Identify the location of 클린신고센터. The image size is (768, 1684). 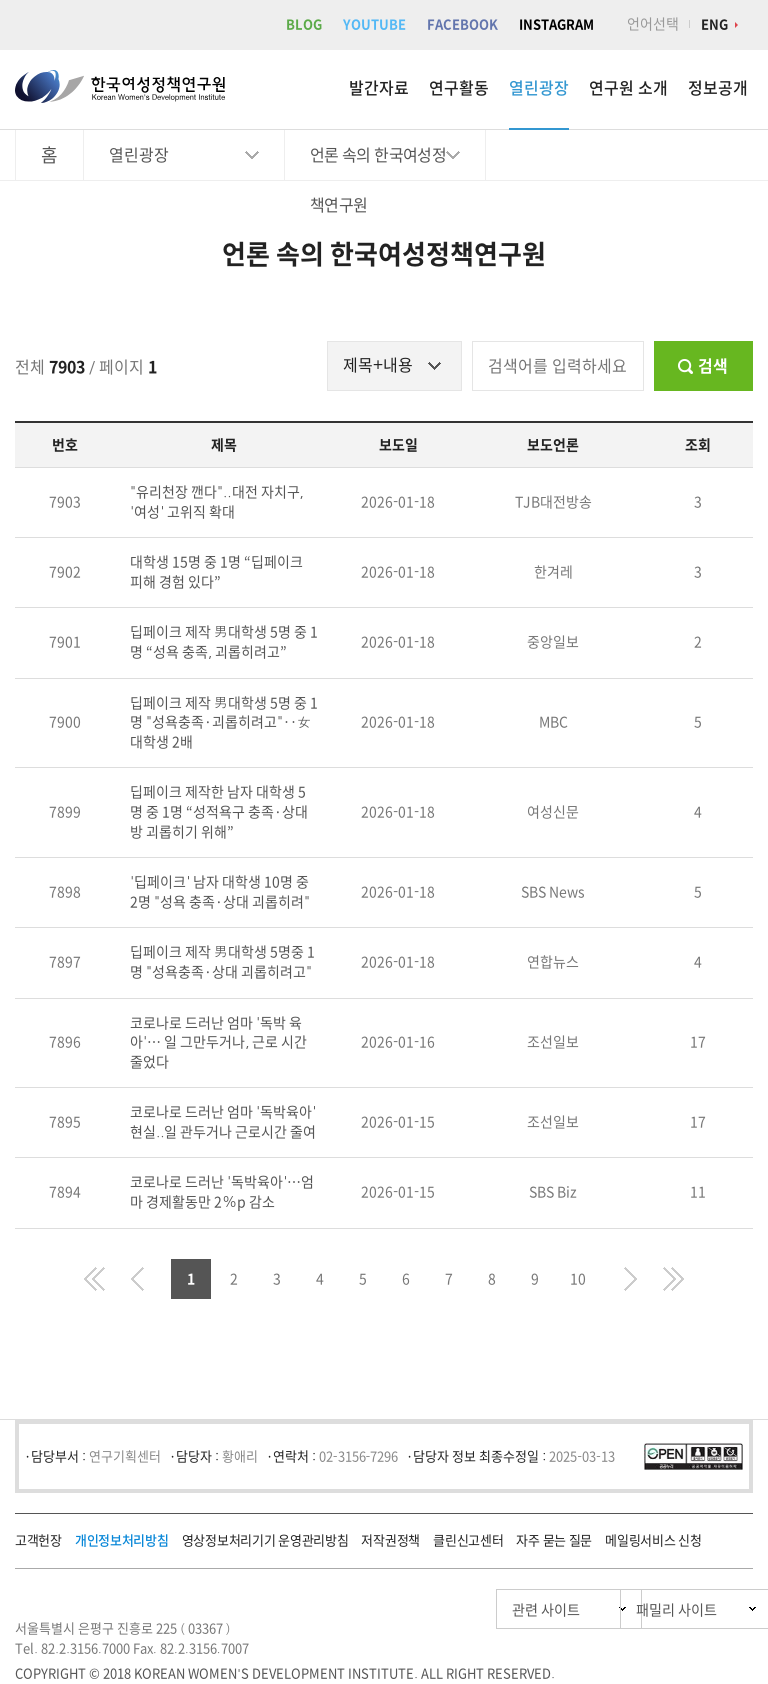
(468, 1540).